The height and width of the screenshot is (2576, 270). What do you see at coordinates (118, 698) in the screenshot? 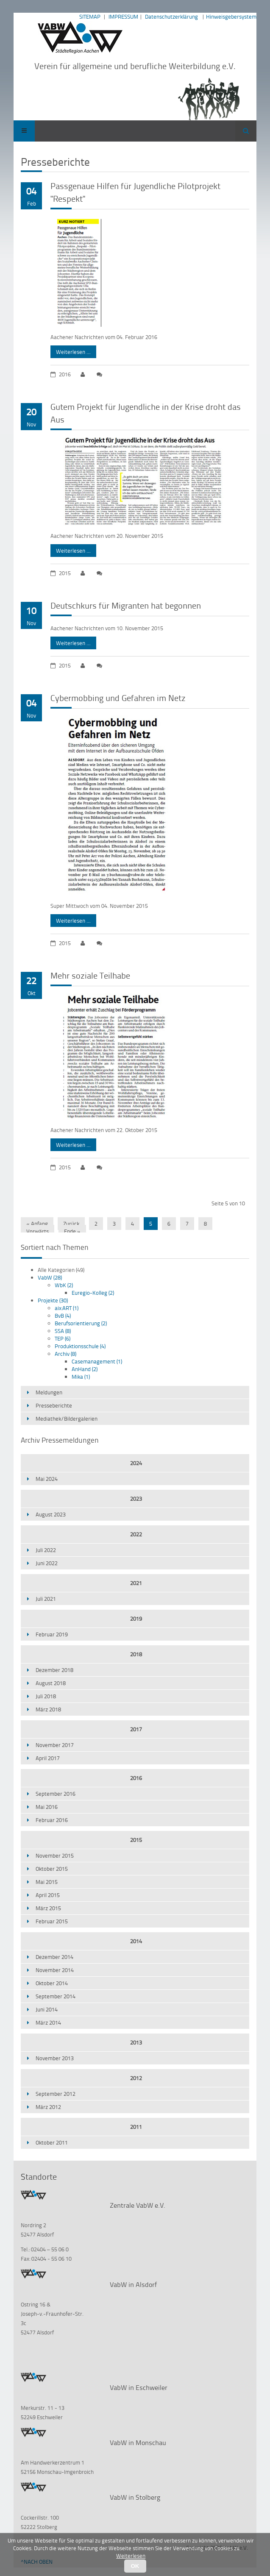
I see `Cybermobbing und Gefahren im Netz` at bounding box center [118, 698].